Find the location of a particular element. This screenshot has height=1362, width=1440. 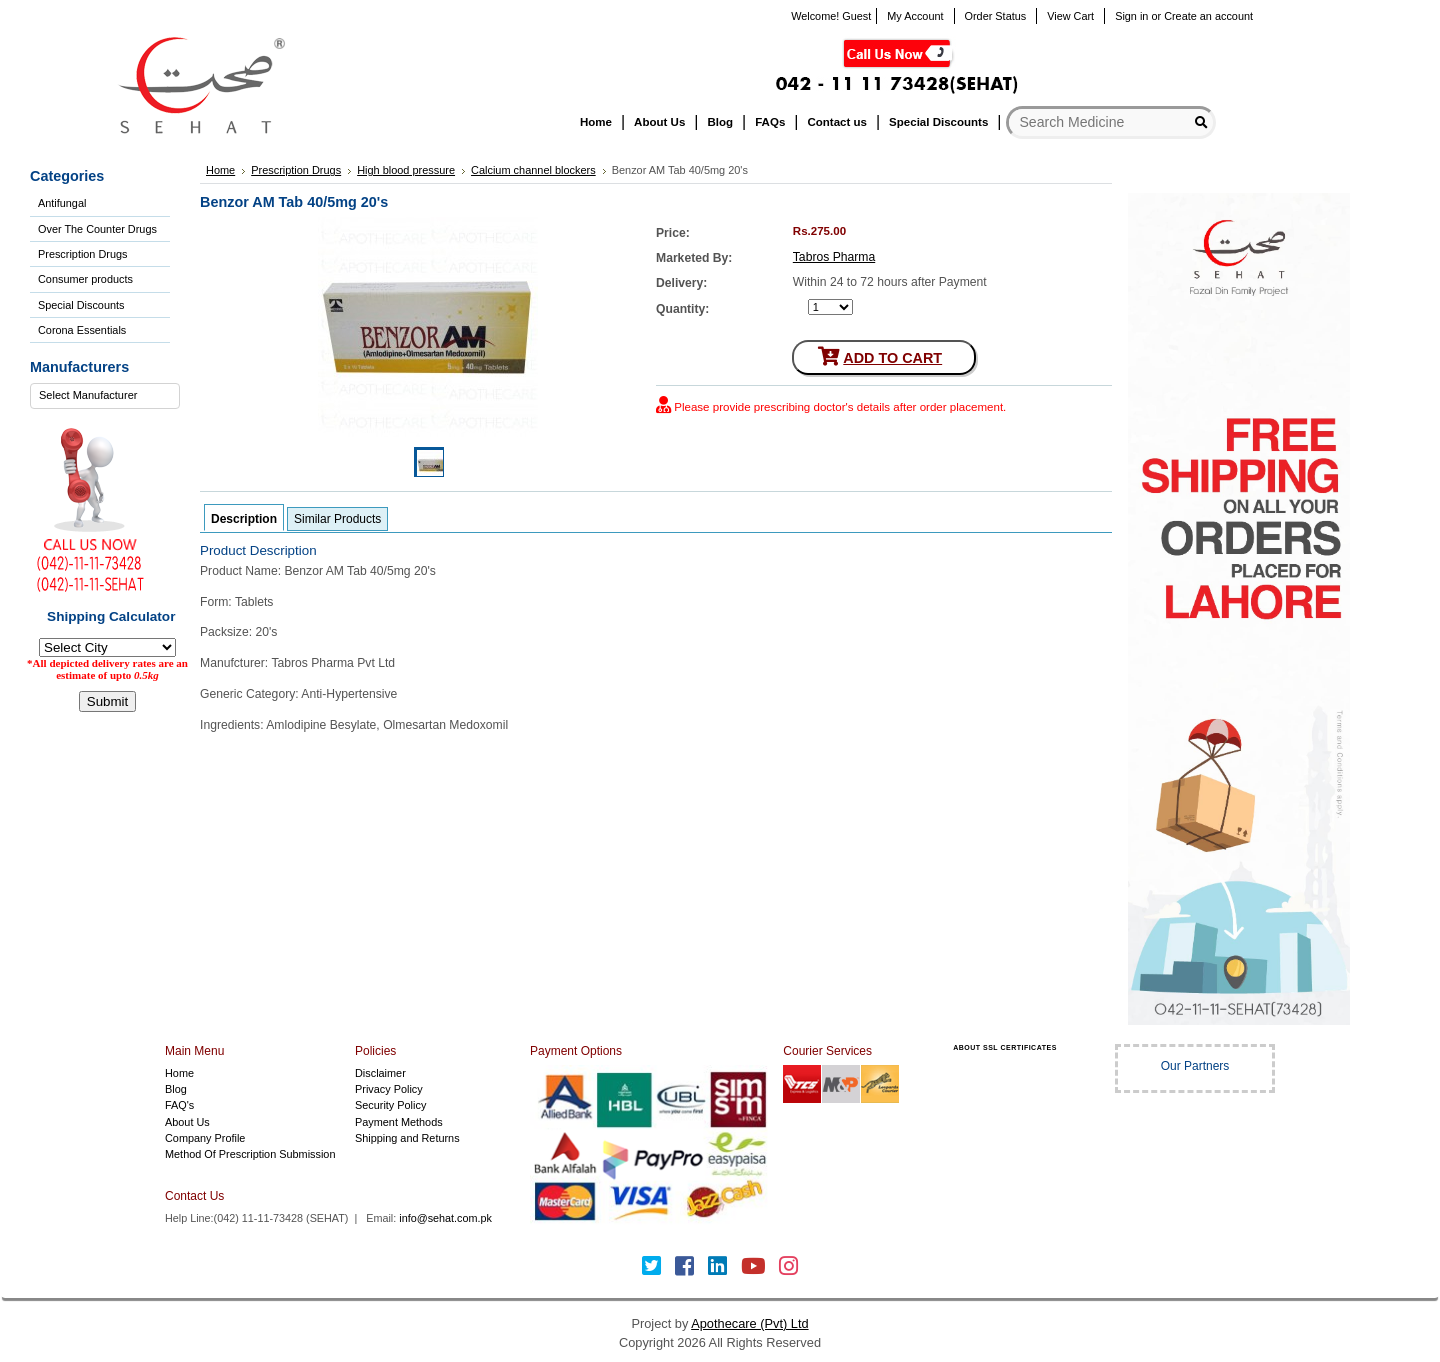

Similar Products is located at coordinates (337, 519).